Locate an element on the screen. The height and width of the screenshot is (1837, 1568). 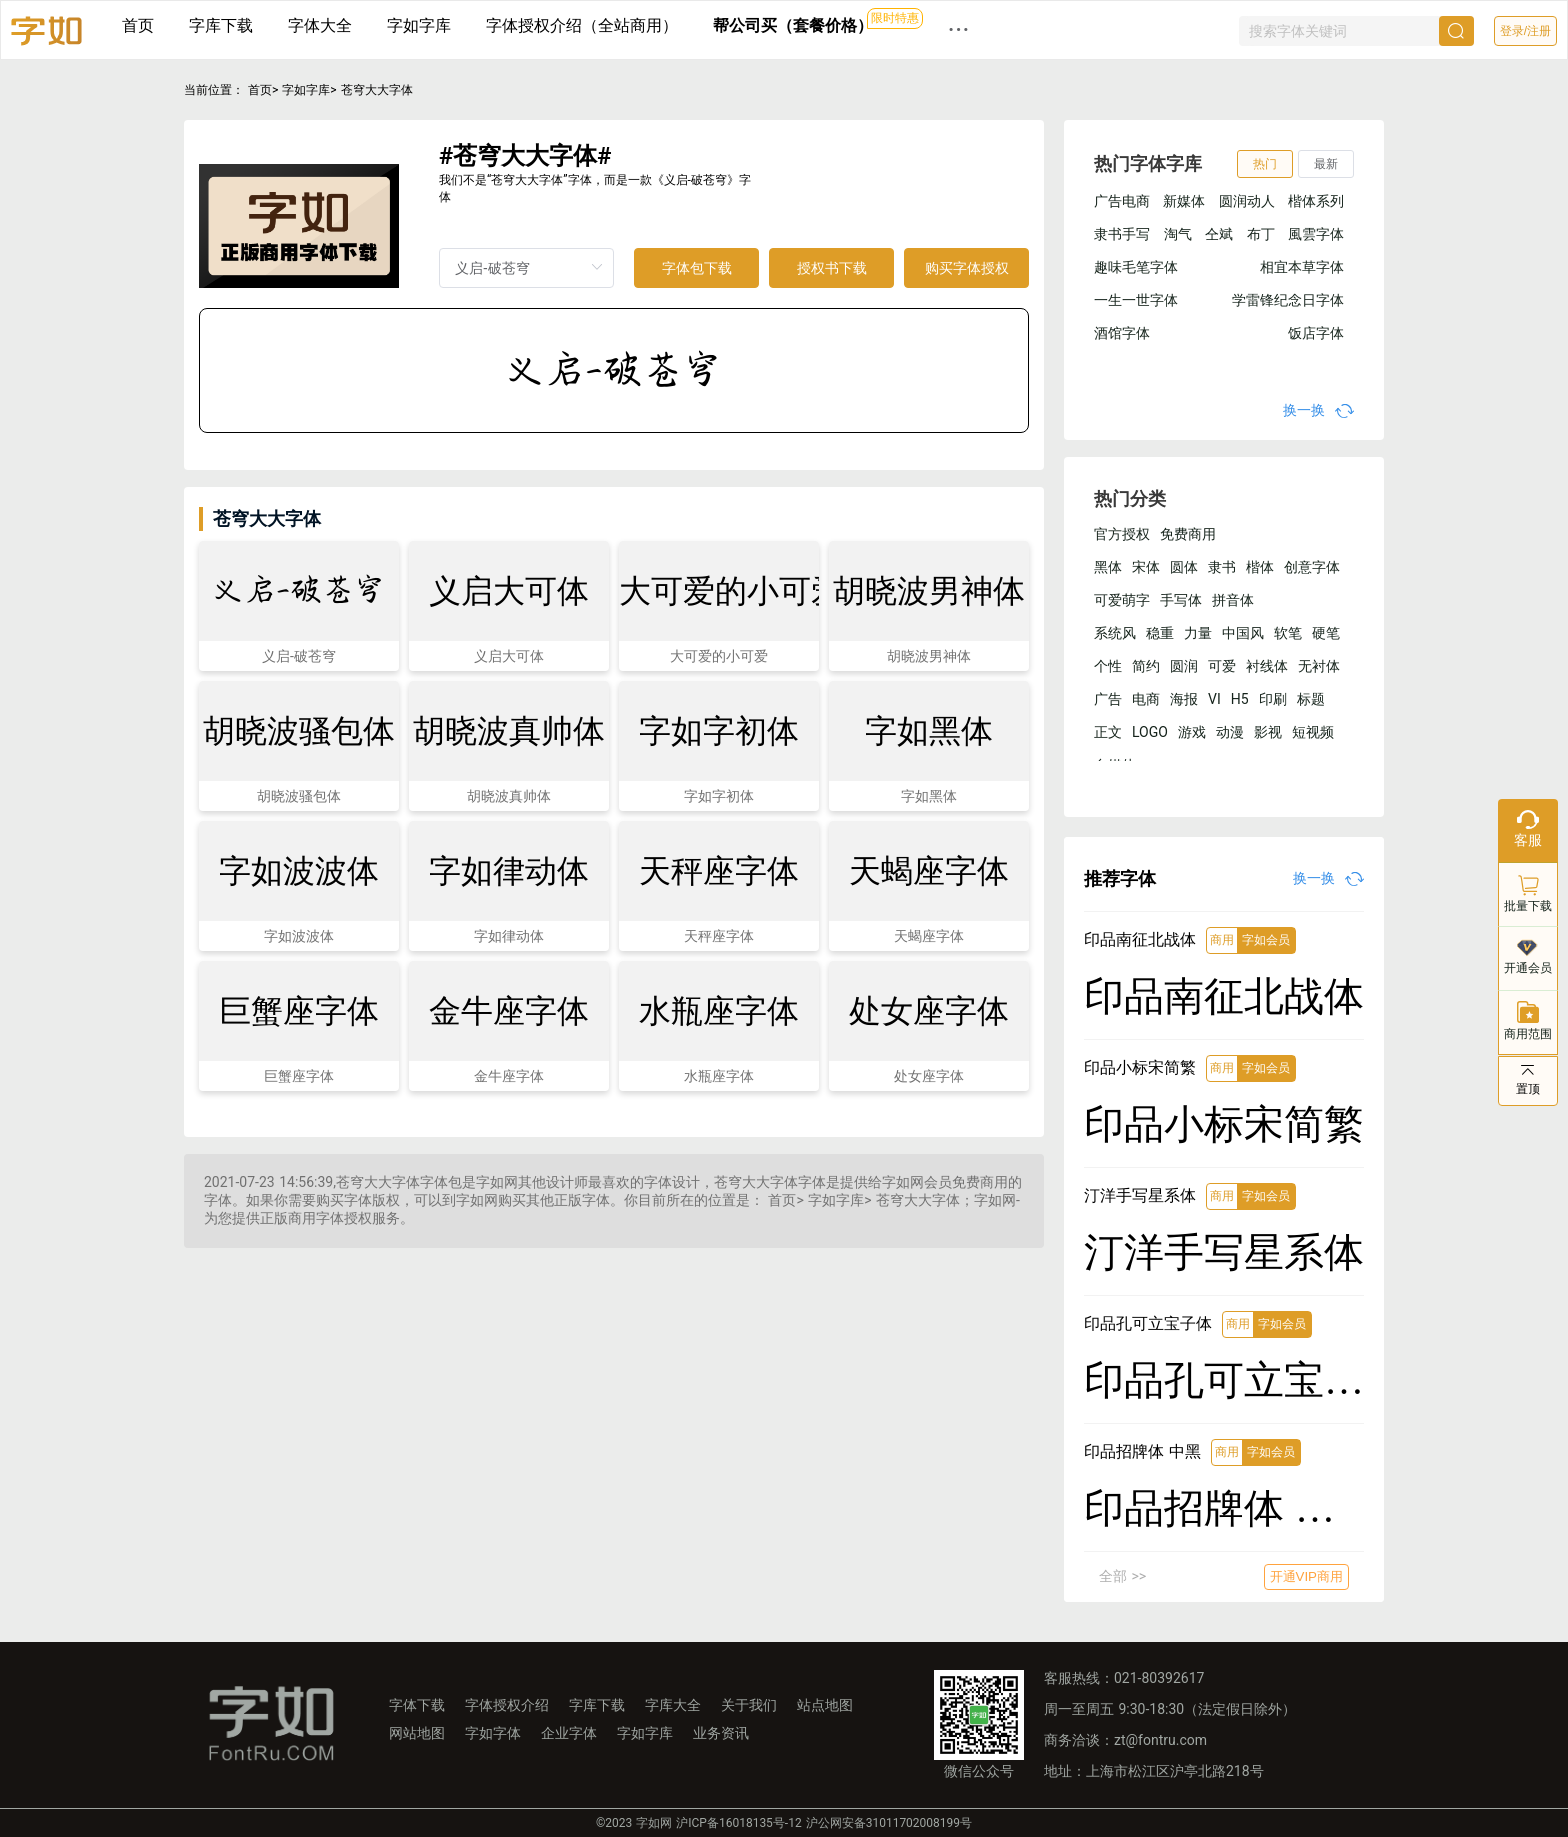
海报 is located at coordinates (1184, 699).